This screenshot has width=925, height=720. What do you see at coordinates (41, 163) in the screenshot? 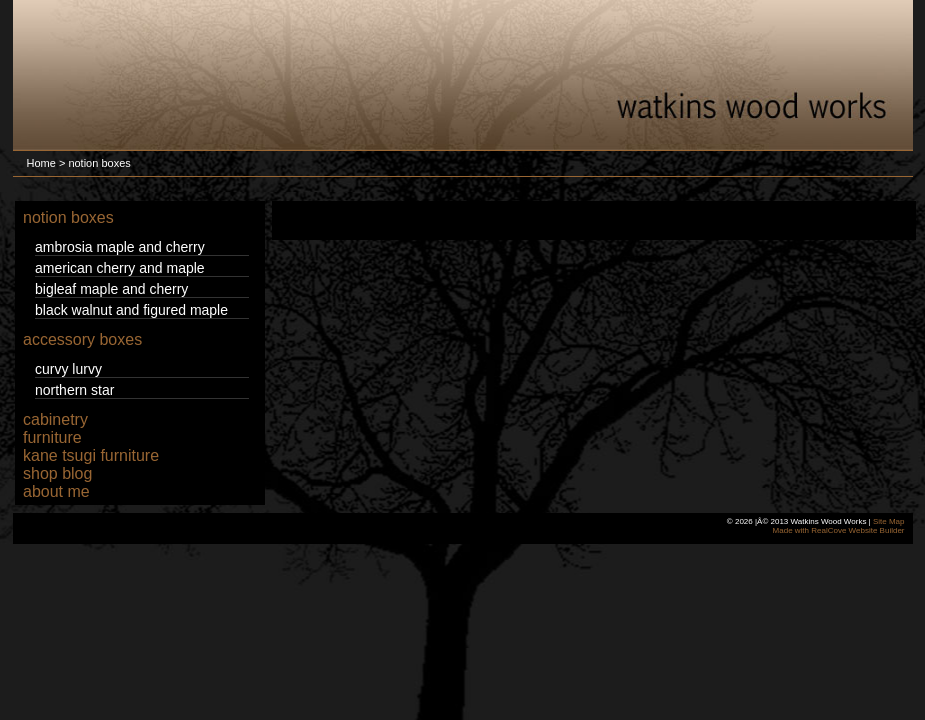
I see `Home` at bounding box center [41, 163].